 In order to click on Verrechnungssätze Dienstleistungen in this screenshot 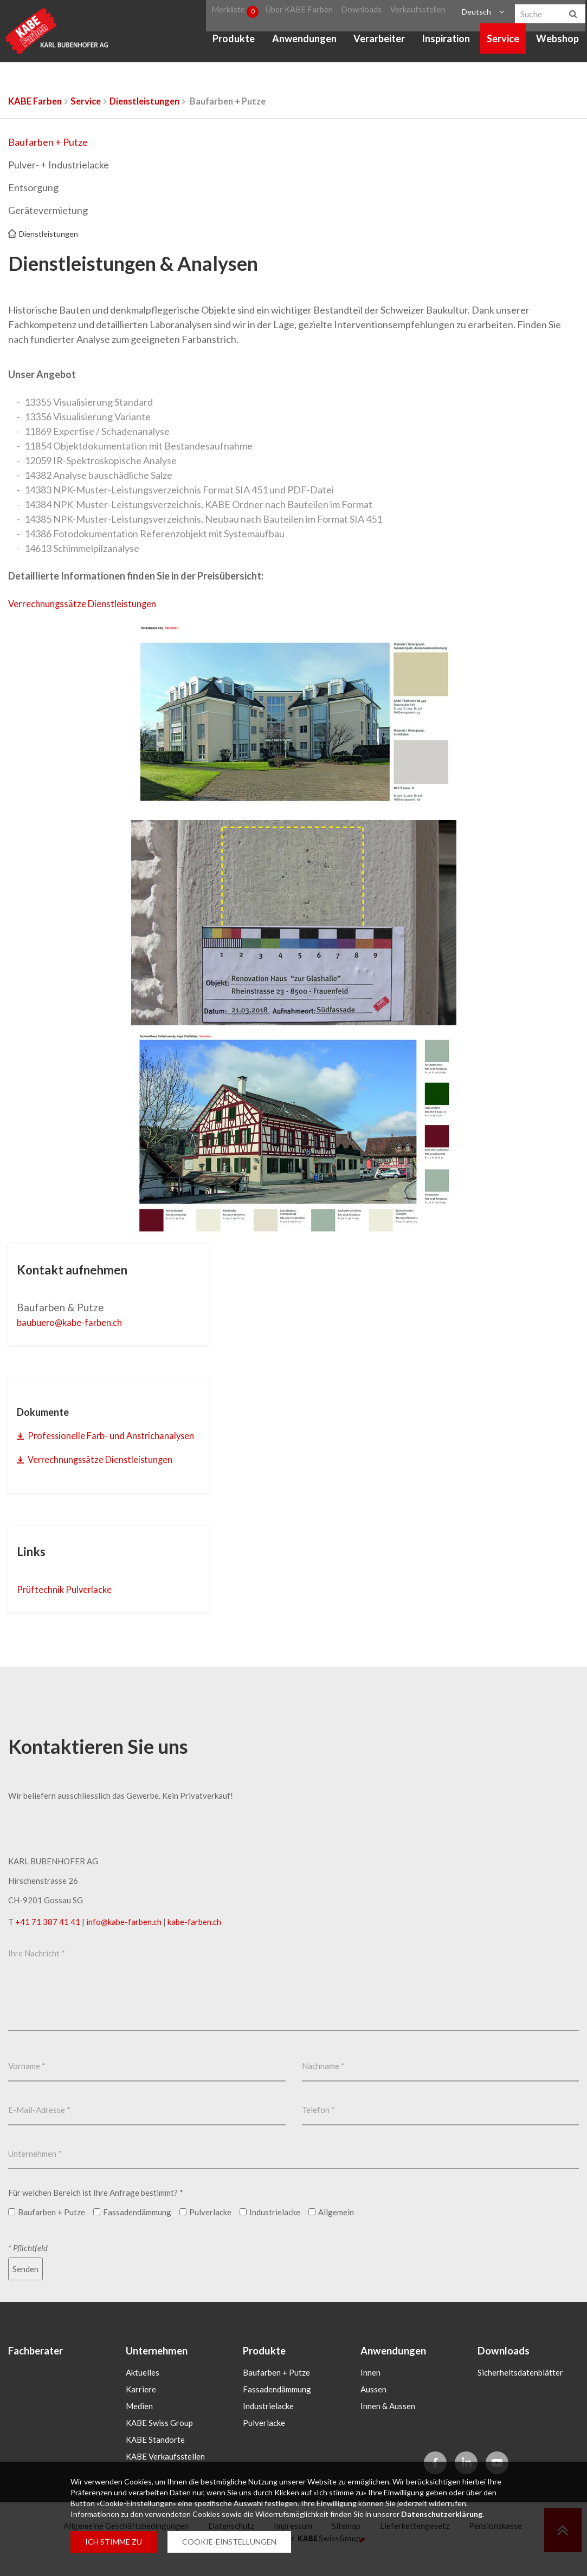, I will do `click(87, 604)`.